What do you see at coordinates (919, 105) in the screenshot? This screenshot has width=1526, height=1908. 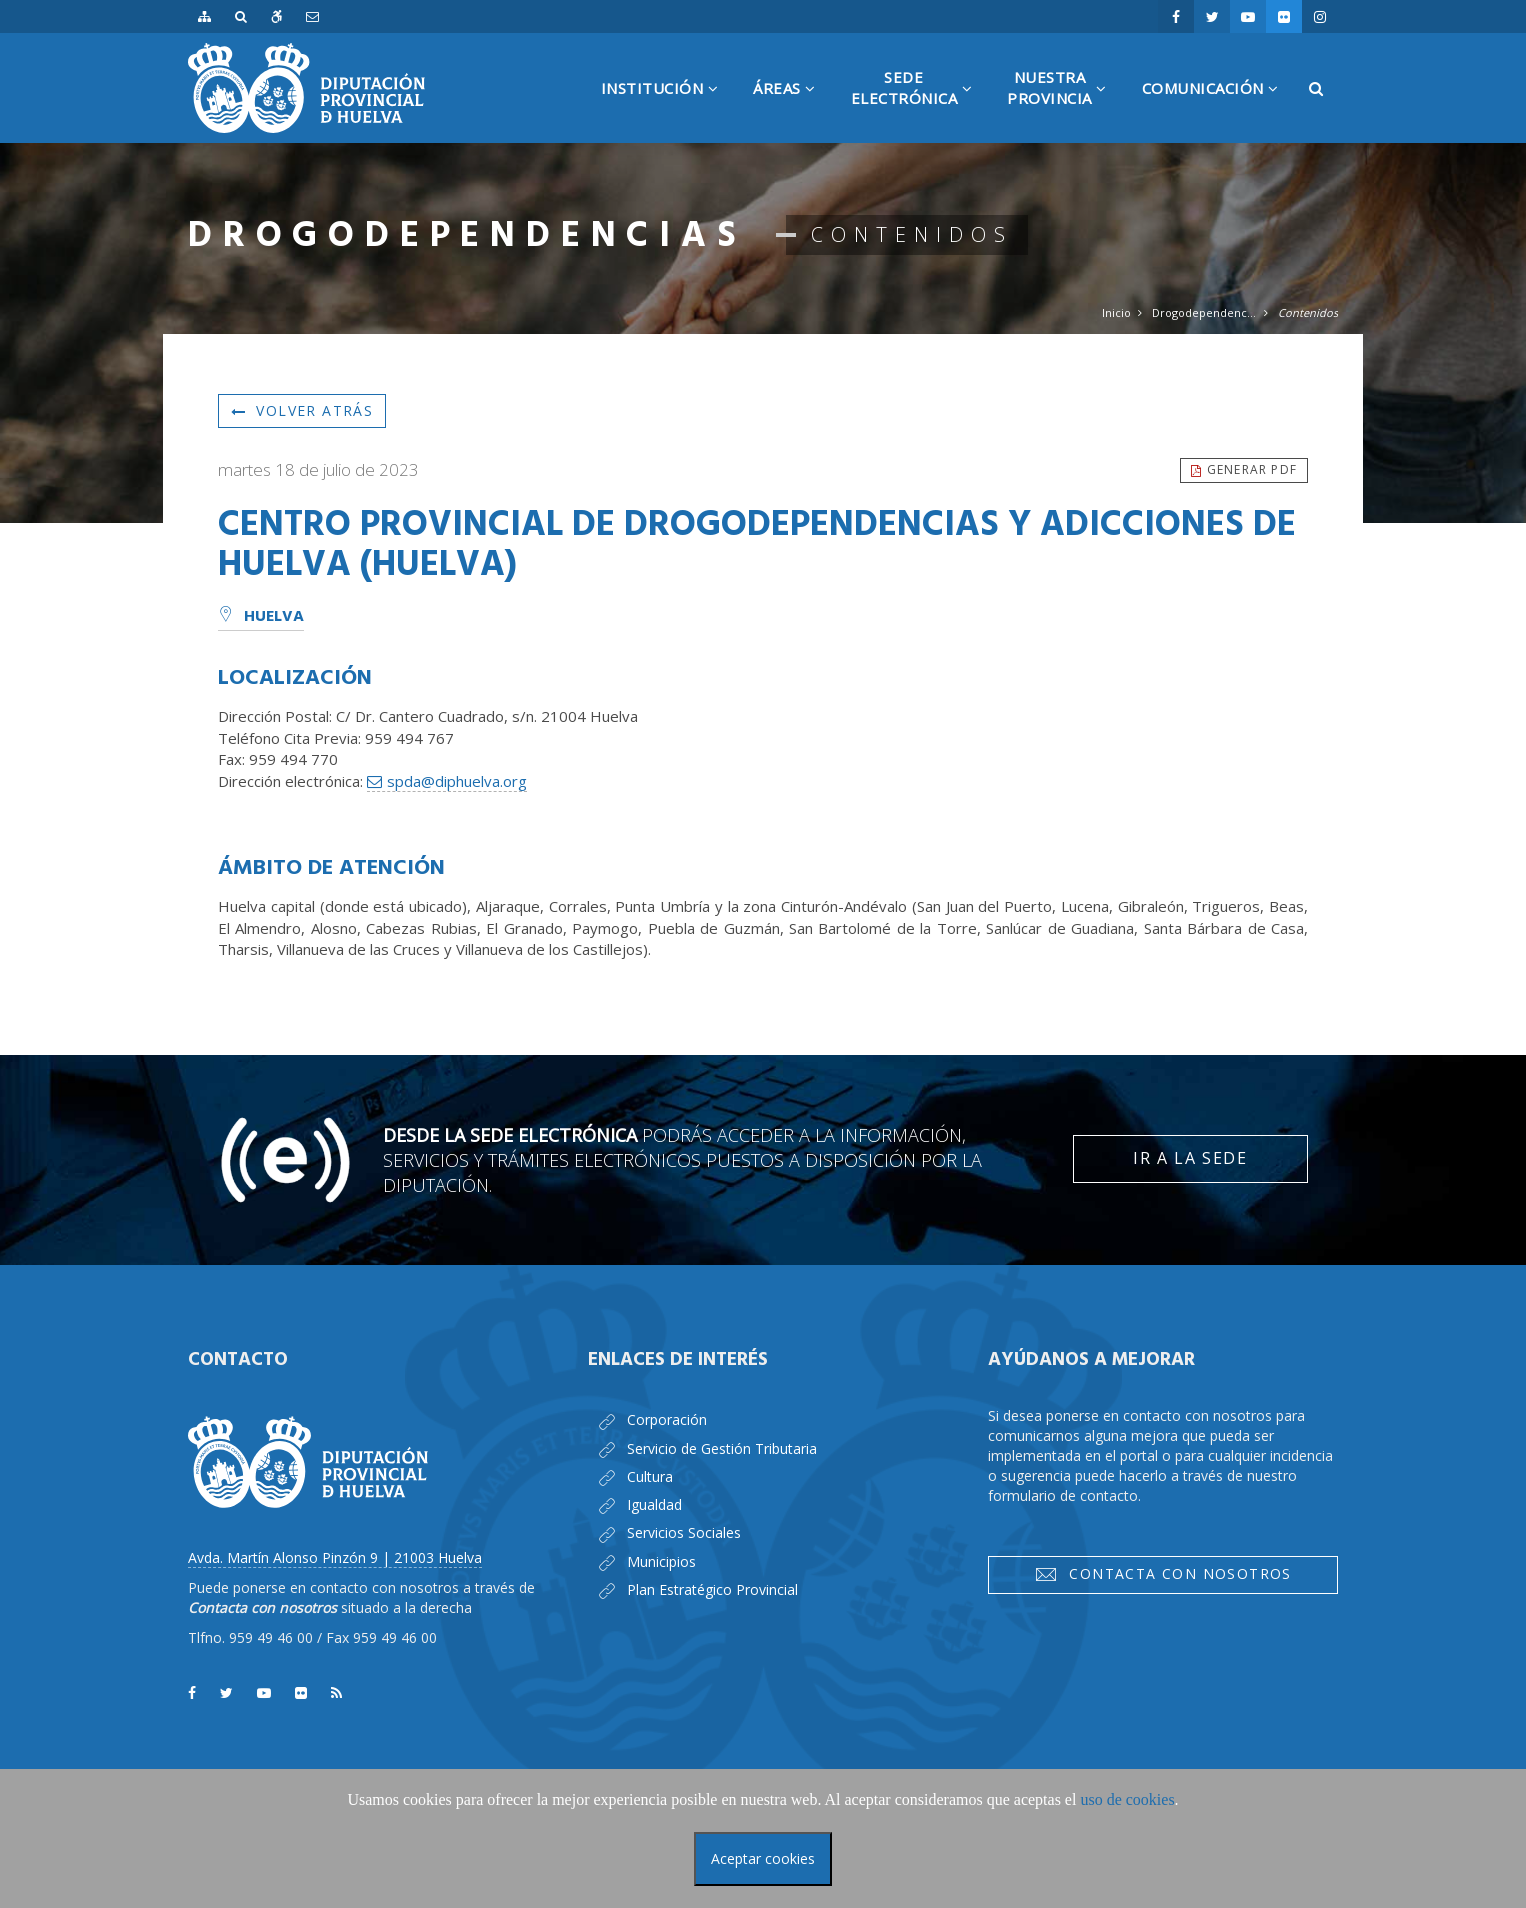 I see `SedeElectrónica [button]` at bounding box center [919, 105].